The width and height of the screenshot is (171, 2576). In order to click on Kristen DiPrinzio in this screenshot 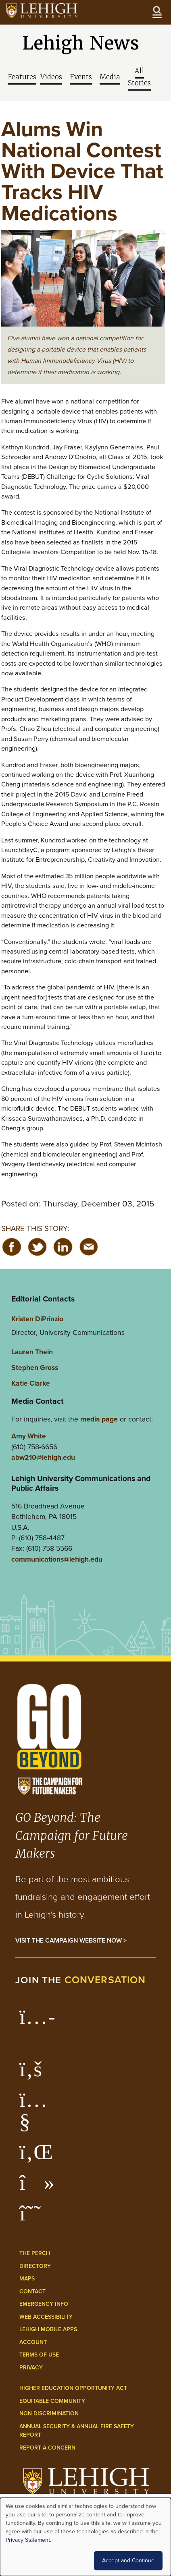, I will do `click(37, 1319)`.